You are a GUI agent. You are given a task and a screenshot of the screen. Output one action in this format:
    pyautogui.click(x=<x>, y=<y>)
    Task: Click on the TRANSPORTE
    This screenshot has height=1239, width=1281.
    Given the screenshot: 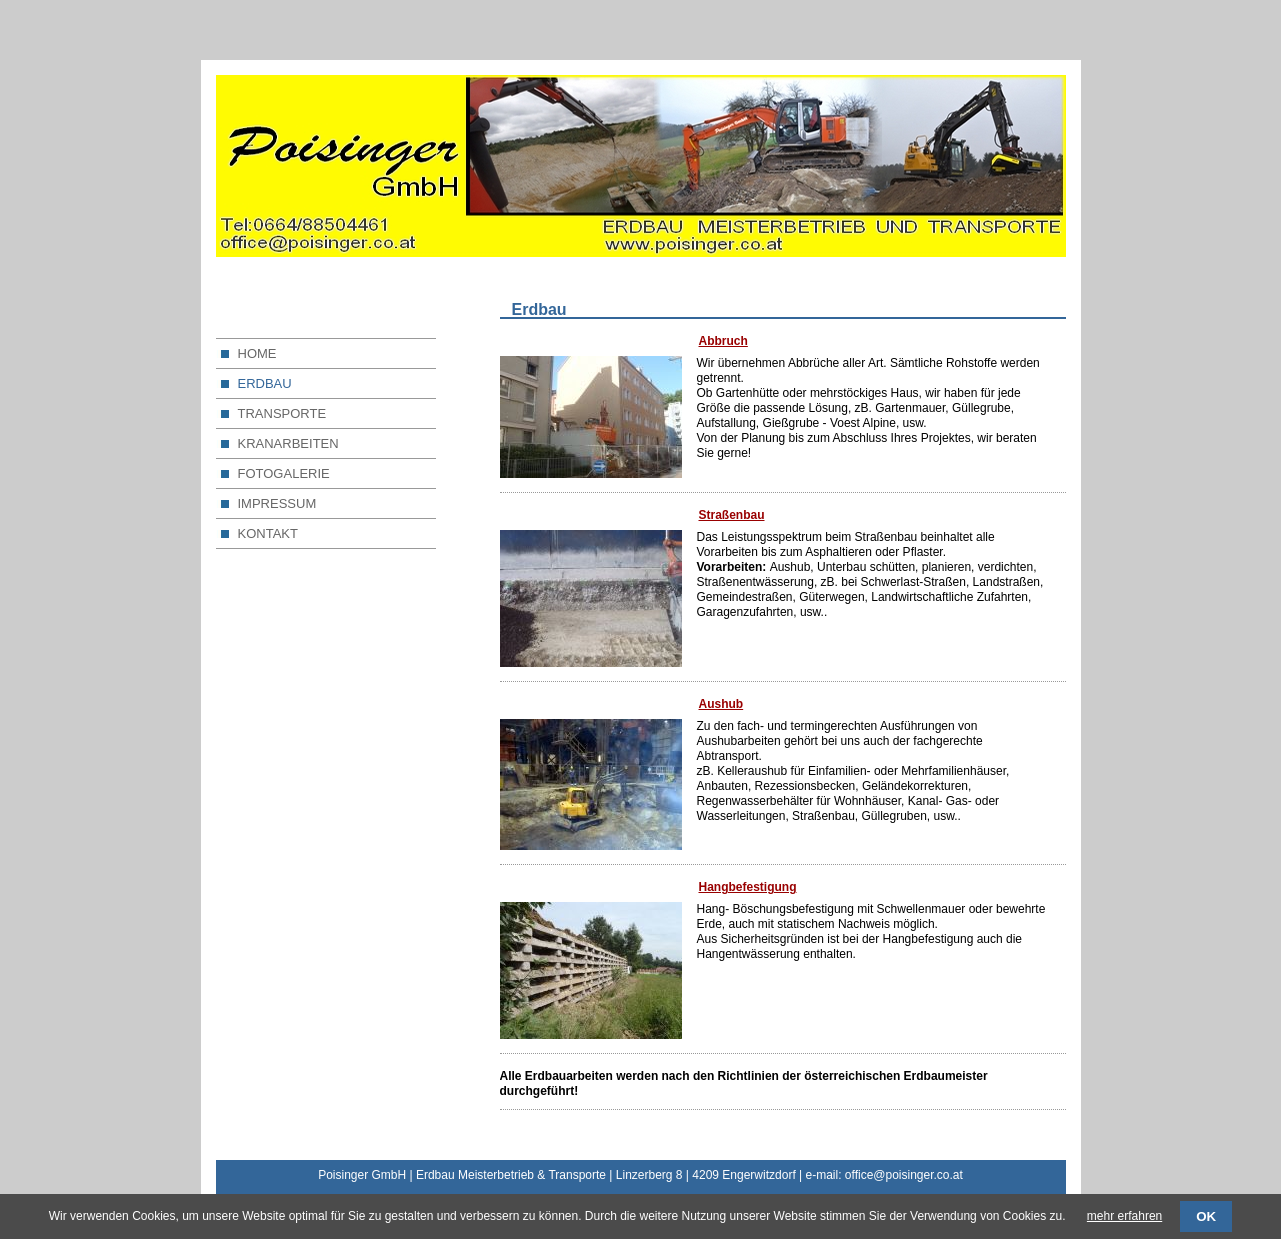 What is the action you would take?
    pyautogui.click(x=282, y=413)
    